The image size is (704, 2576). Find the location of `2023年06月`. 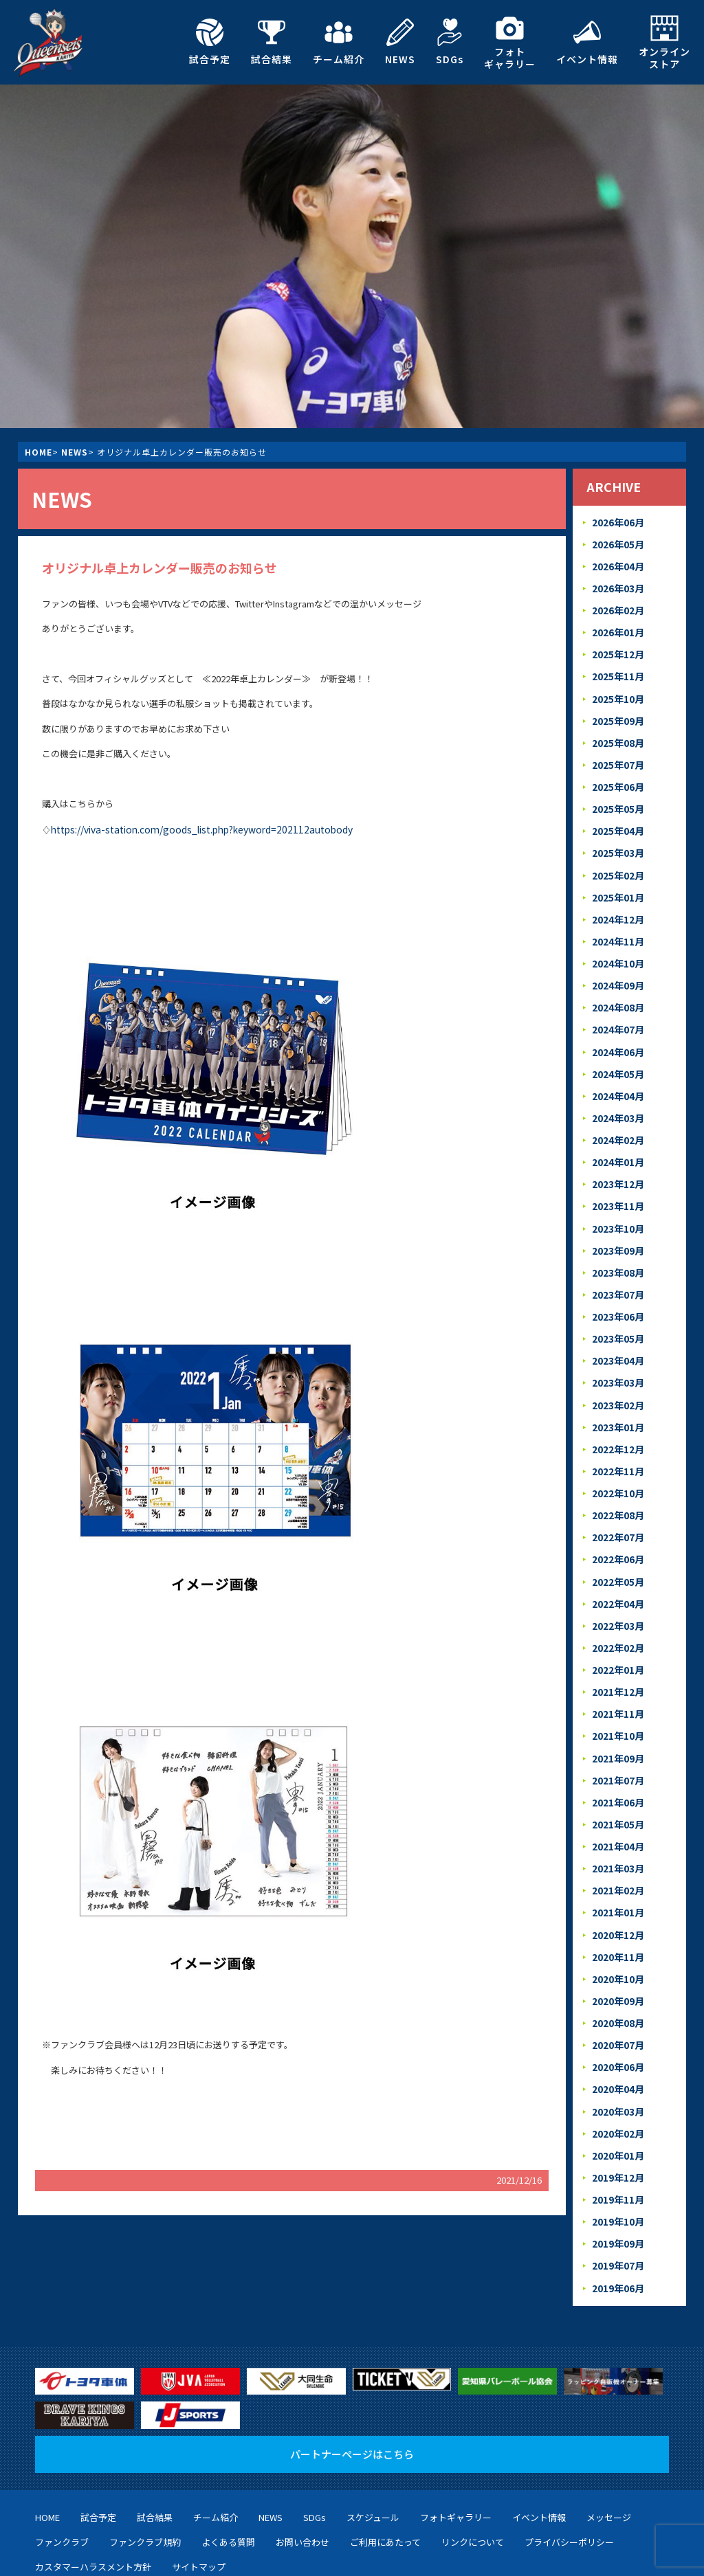

2023年06月 is located at coordinates (617, 1282).